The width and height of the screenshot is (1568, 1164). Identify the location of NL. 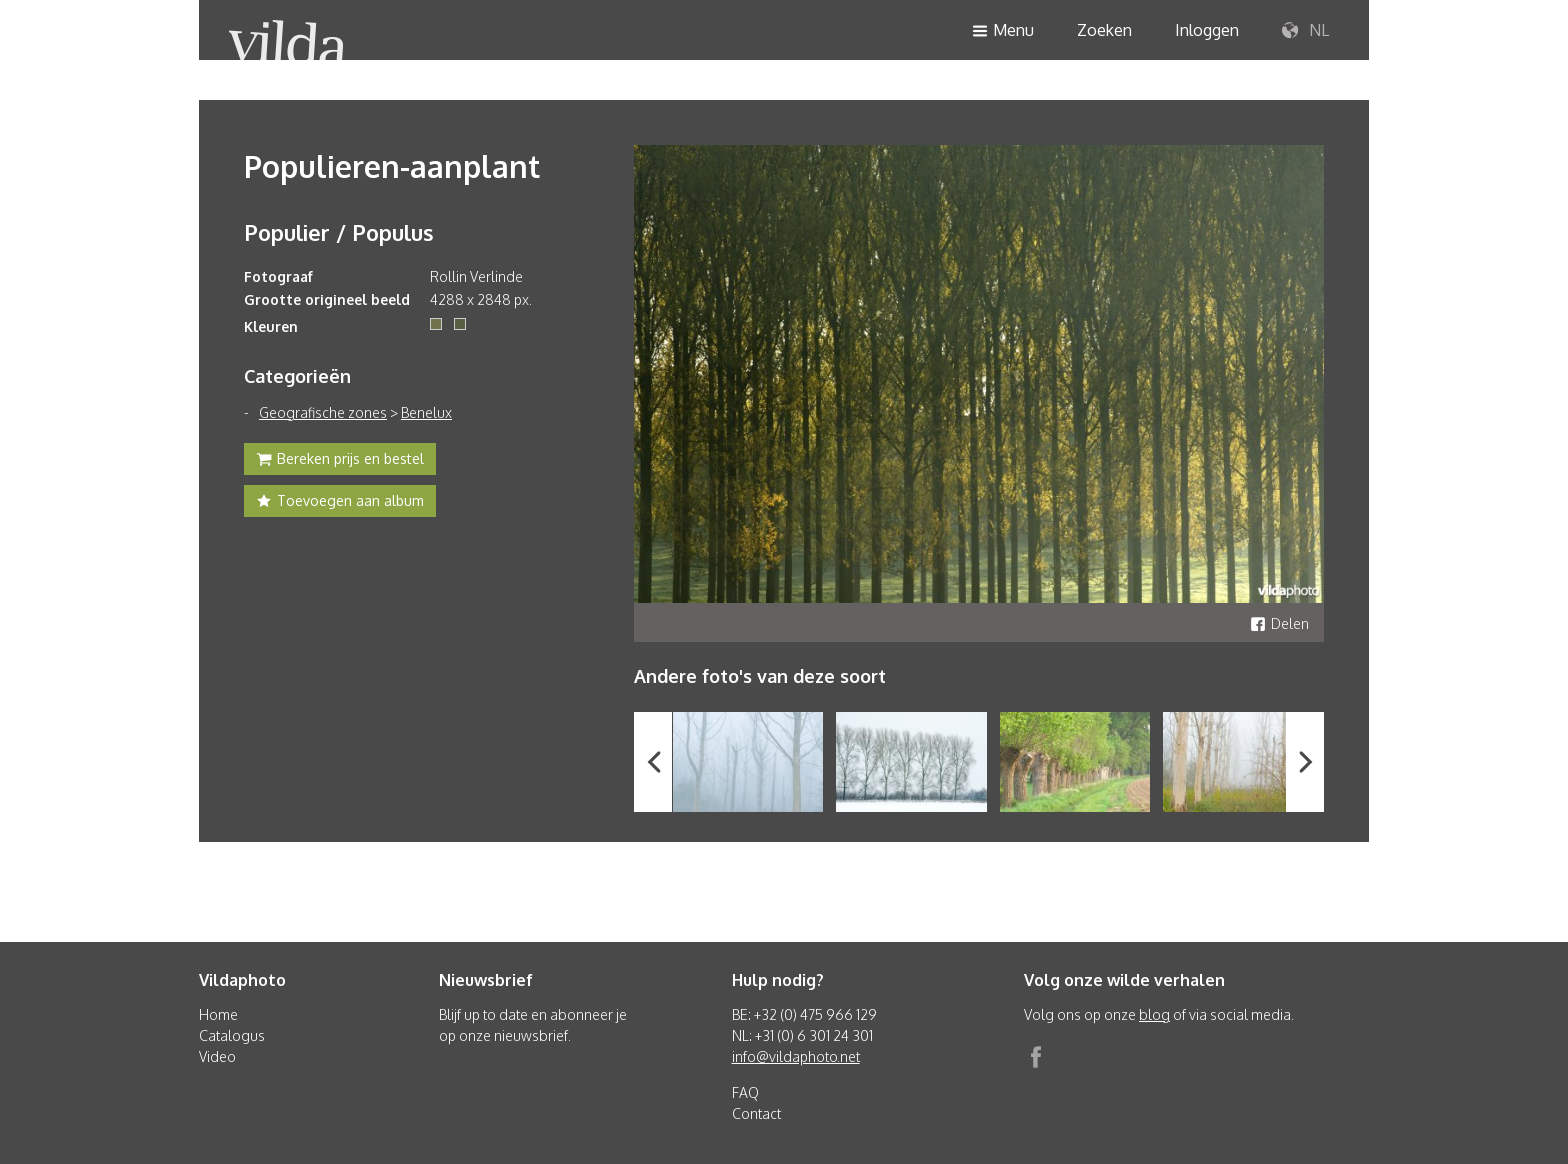
(1305, 31).